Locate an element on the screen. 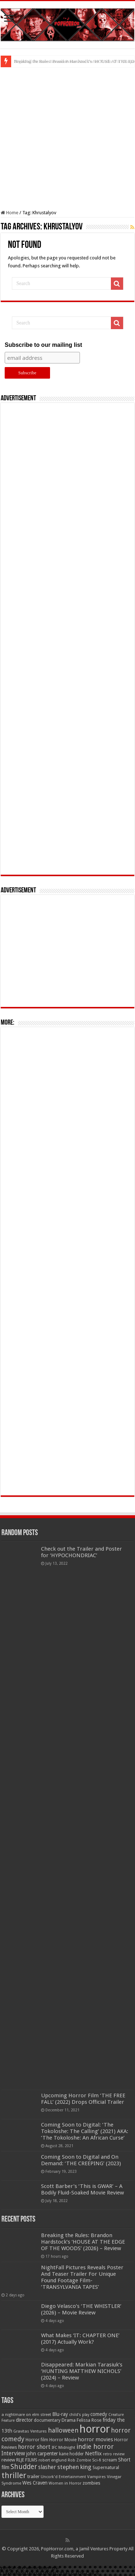 The image size is (135, 2576). retro review [retro review (44 items)] is located at coordinates (114, 2454).